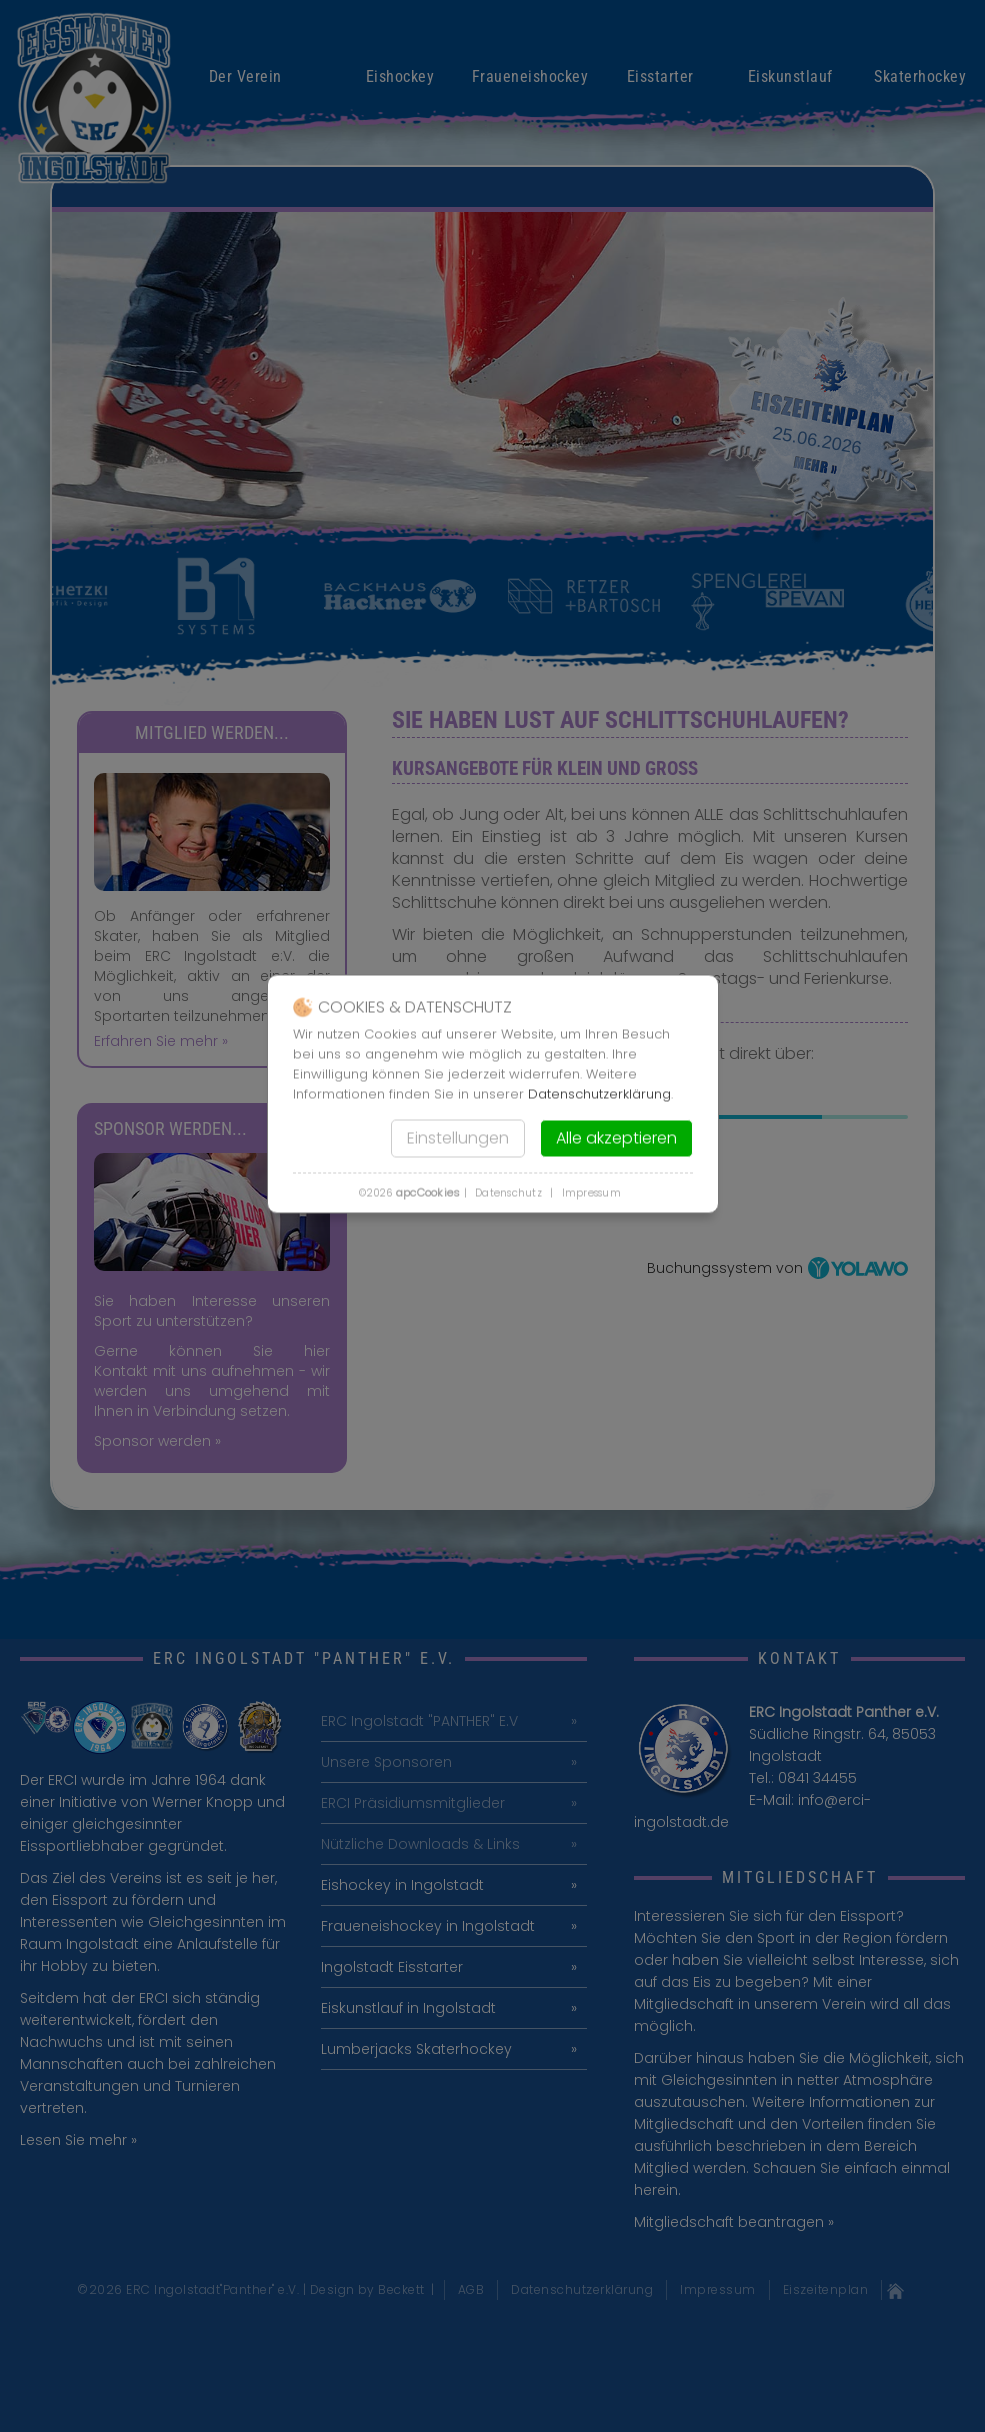  What do you see at coordinates (458, 1138) in the screenshot?
I see `Einstellungen` at bounding box center [458, 1138].